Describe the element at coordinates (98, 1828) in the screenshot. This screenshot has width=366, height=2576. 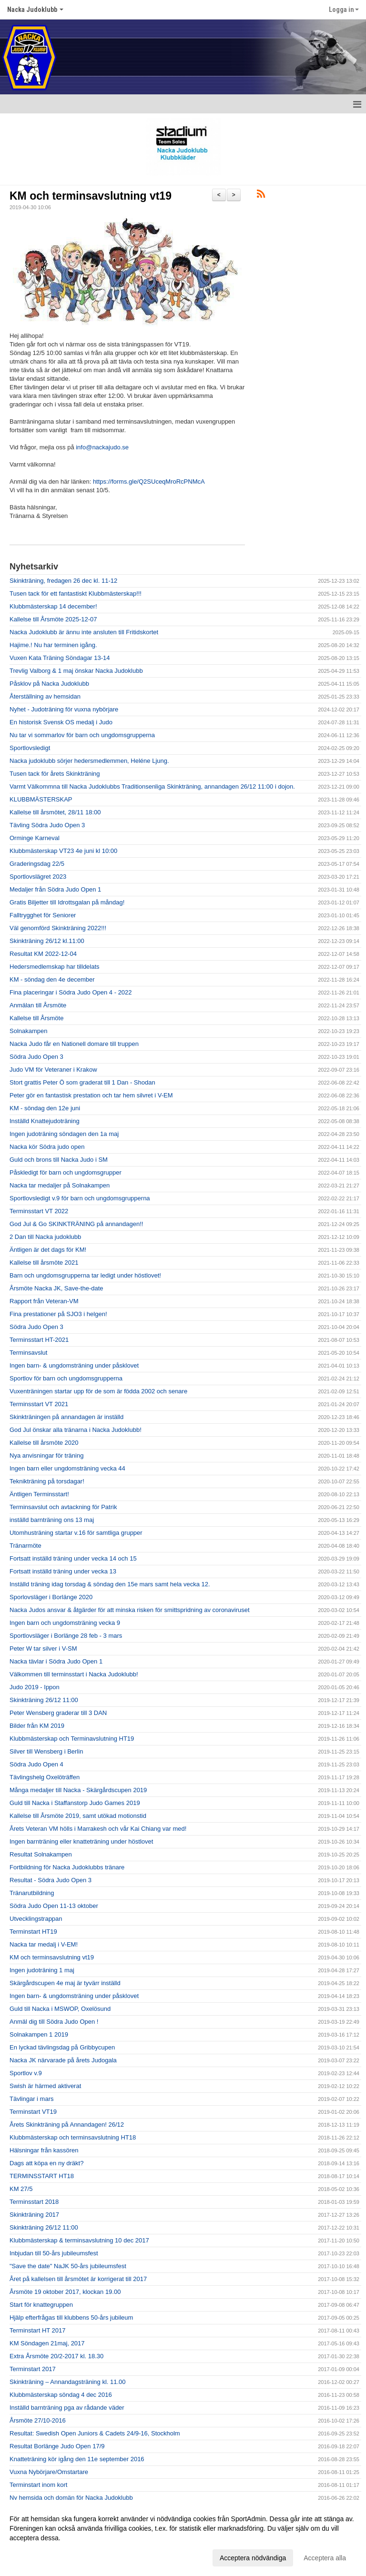
I see `Årets Veteran VM hölls i Marrakesh och vår Kai Chiang var med!` at that location.